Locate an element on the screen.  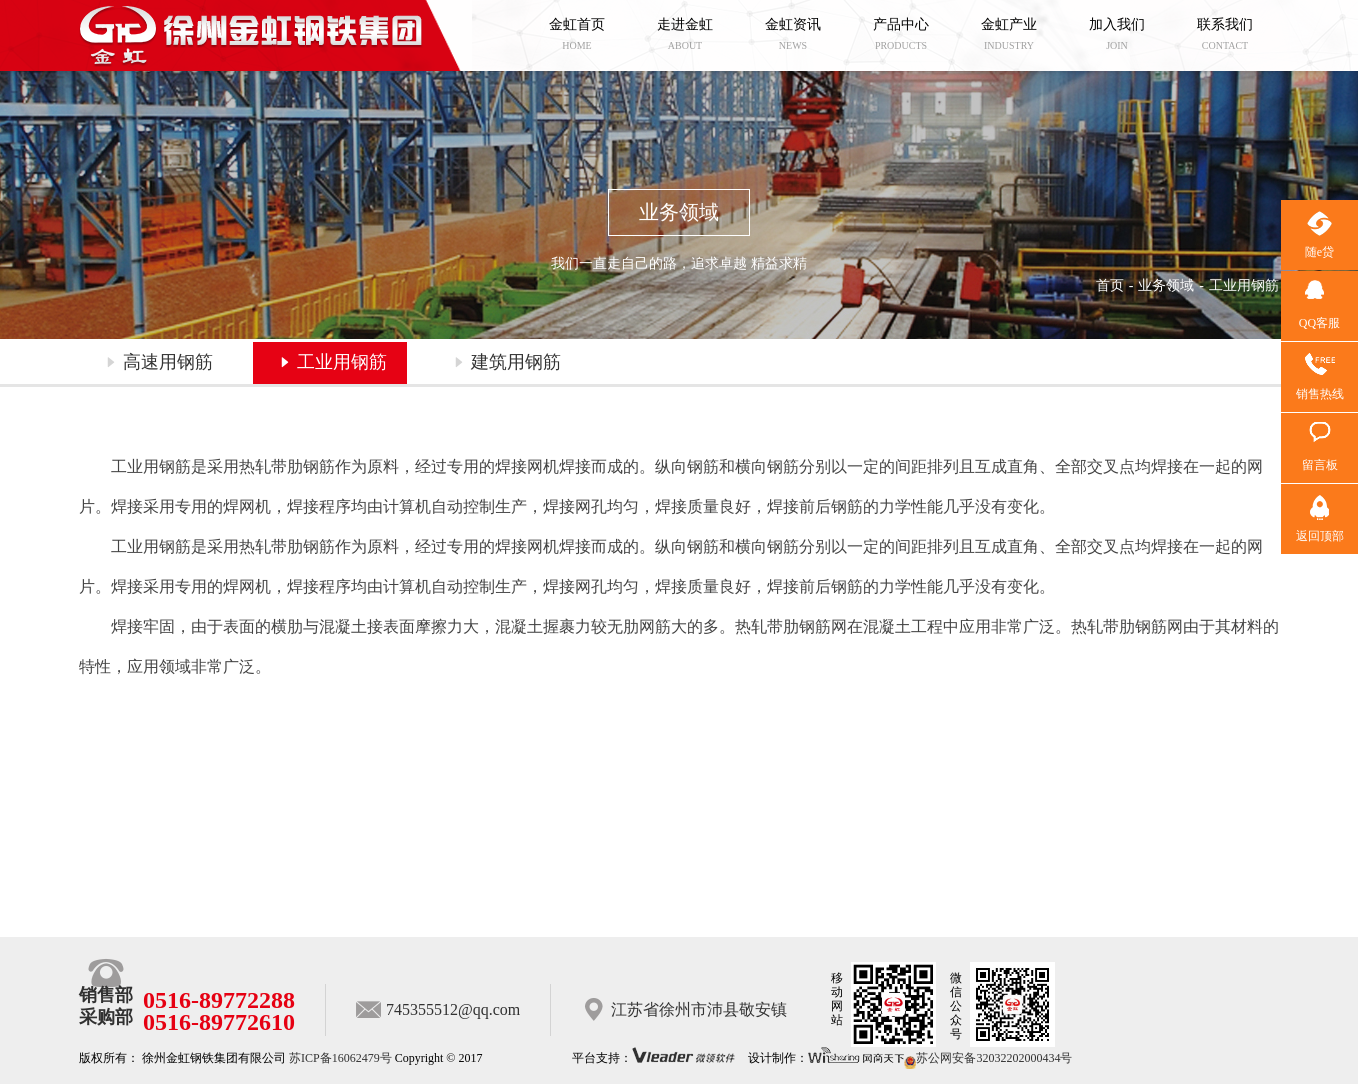
高速用钢筋 is located at coordinates (168, 362).